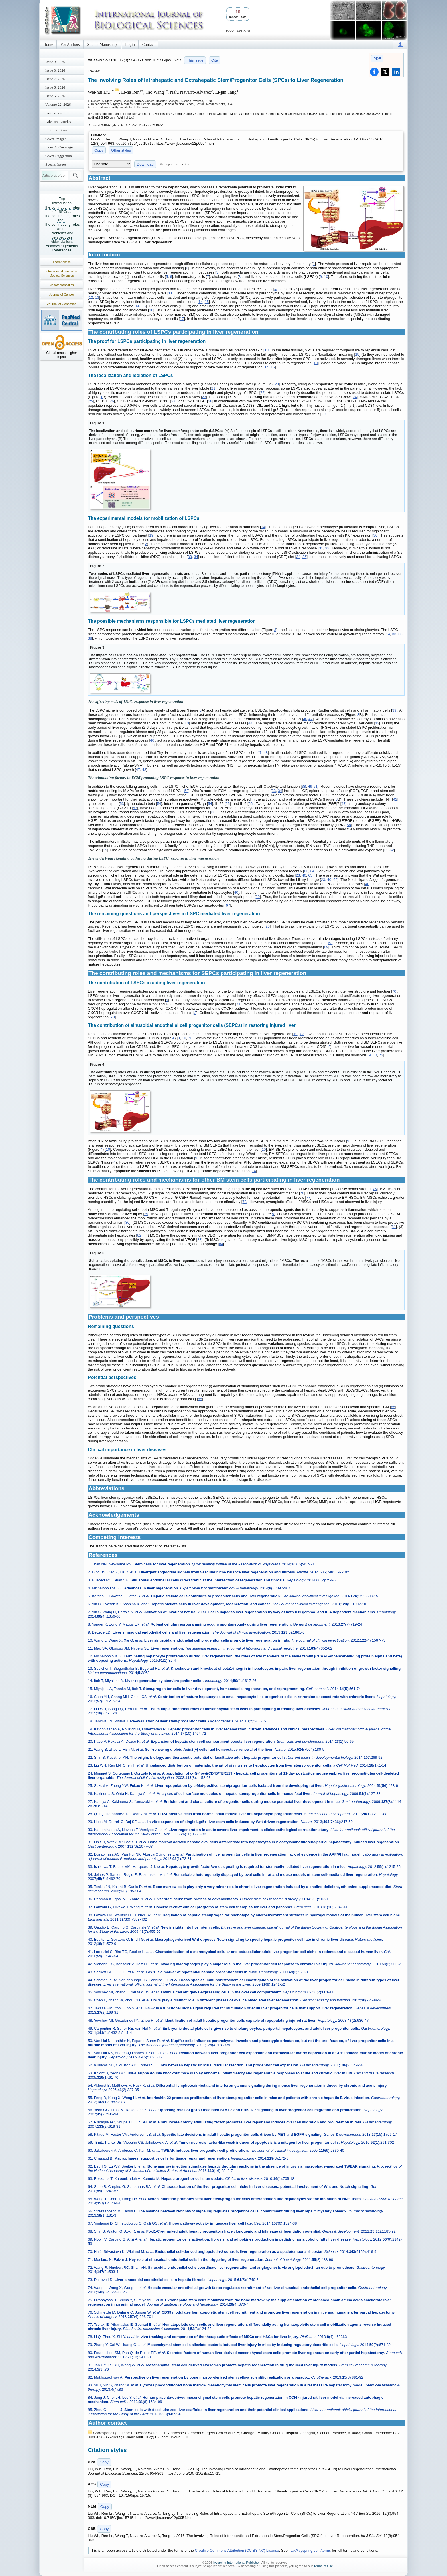 The width and height of the screenshot is (447, 2576). Describe the element at coordinates (200, 1399) in the screenshot. I see `85` at that location.